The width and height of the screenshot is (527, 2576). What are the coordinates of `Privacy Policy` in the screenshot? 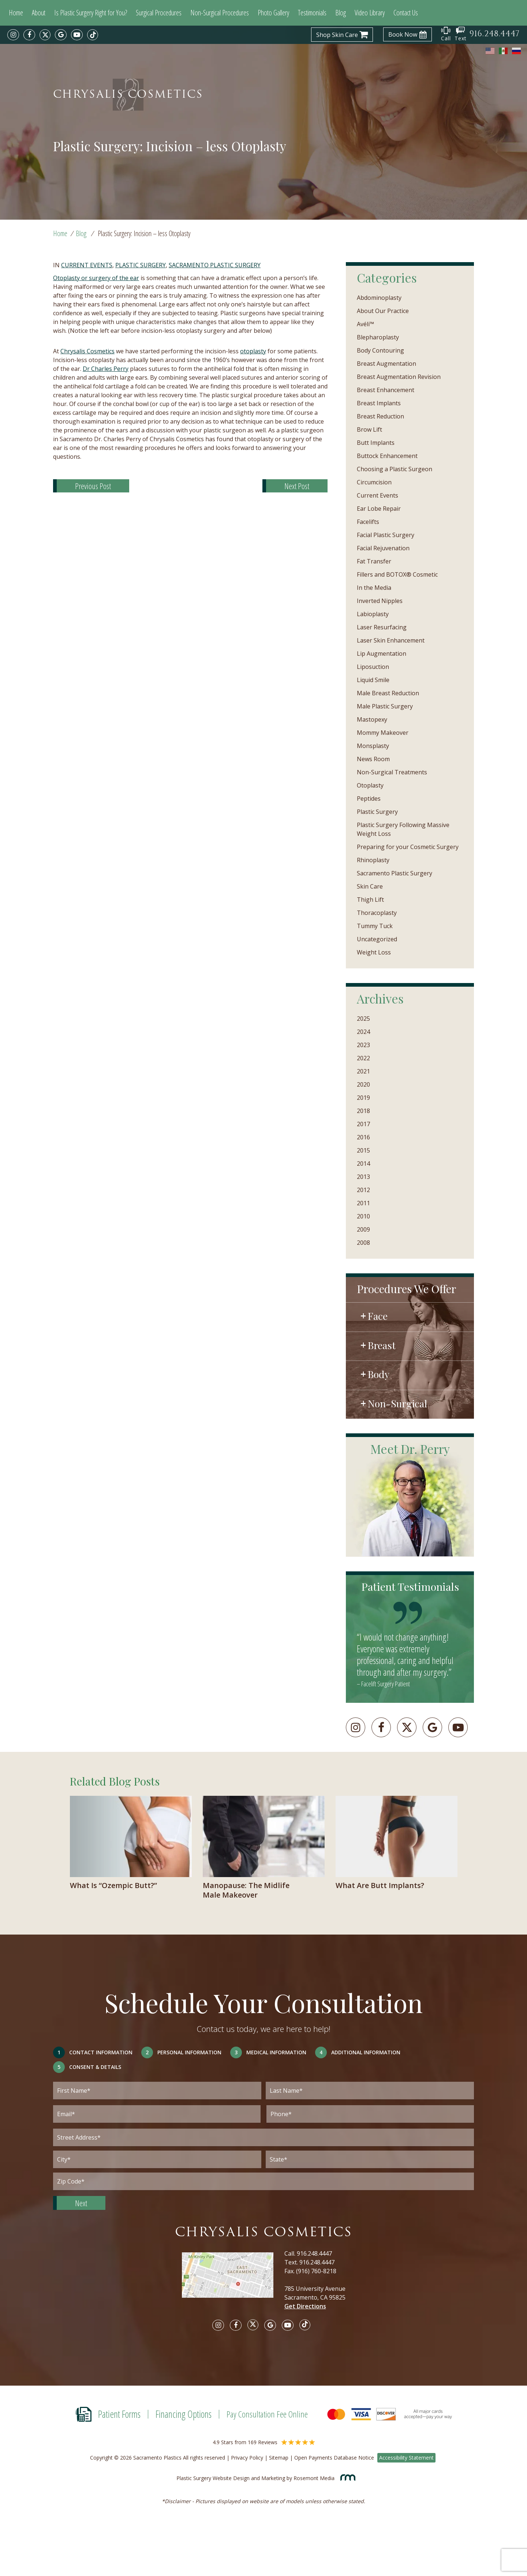 It's located at (247, 2457).